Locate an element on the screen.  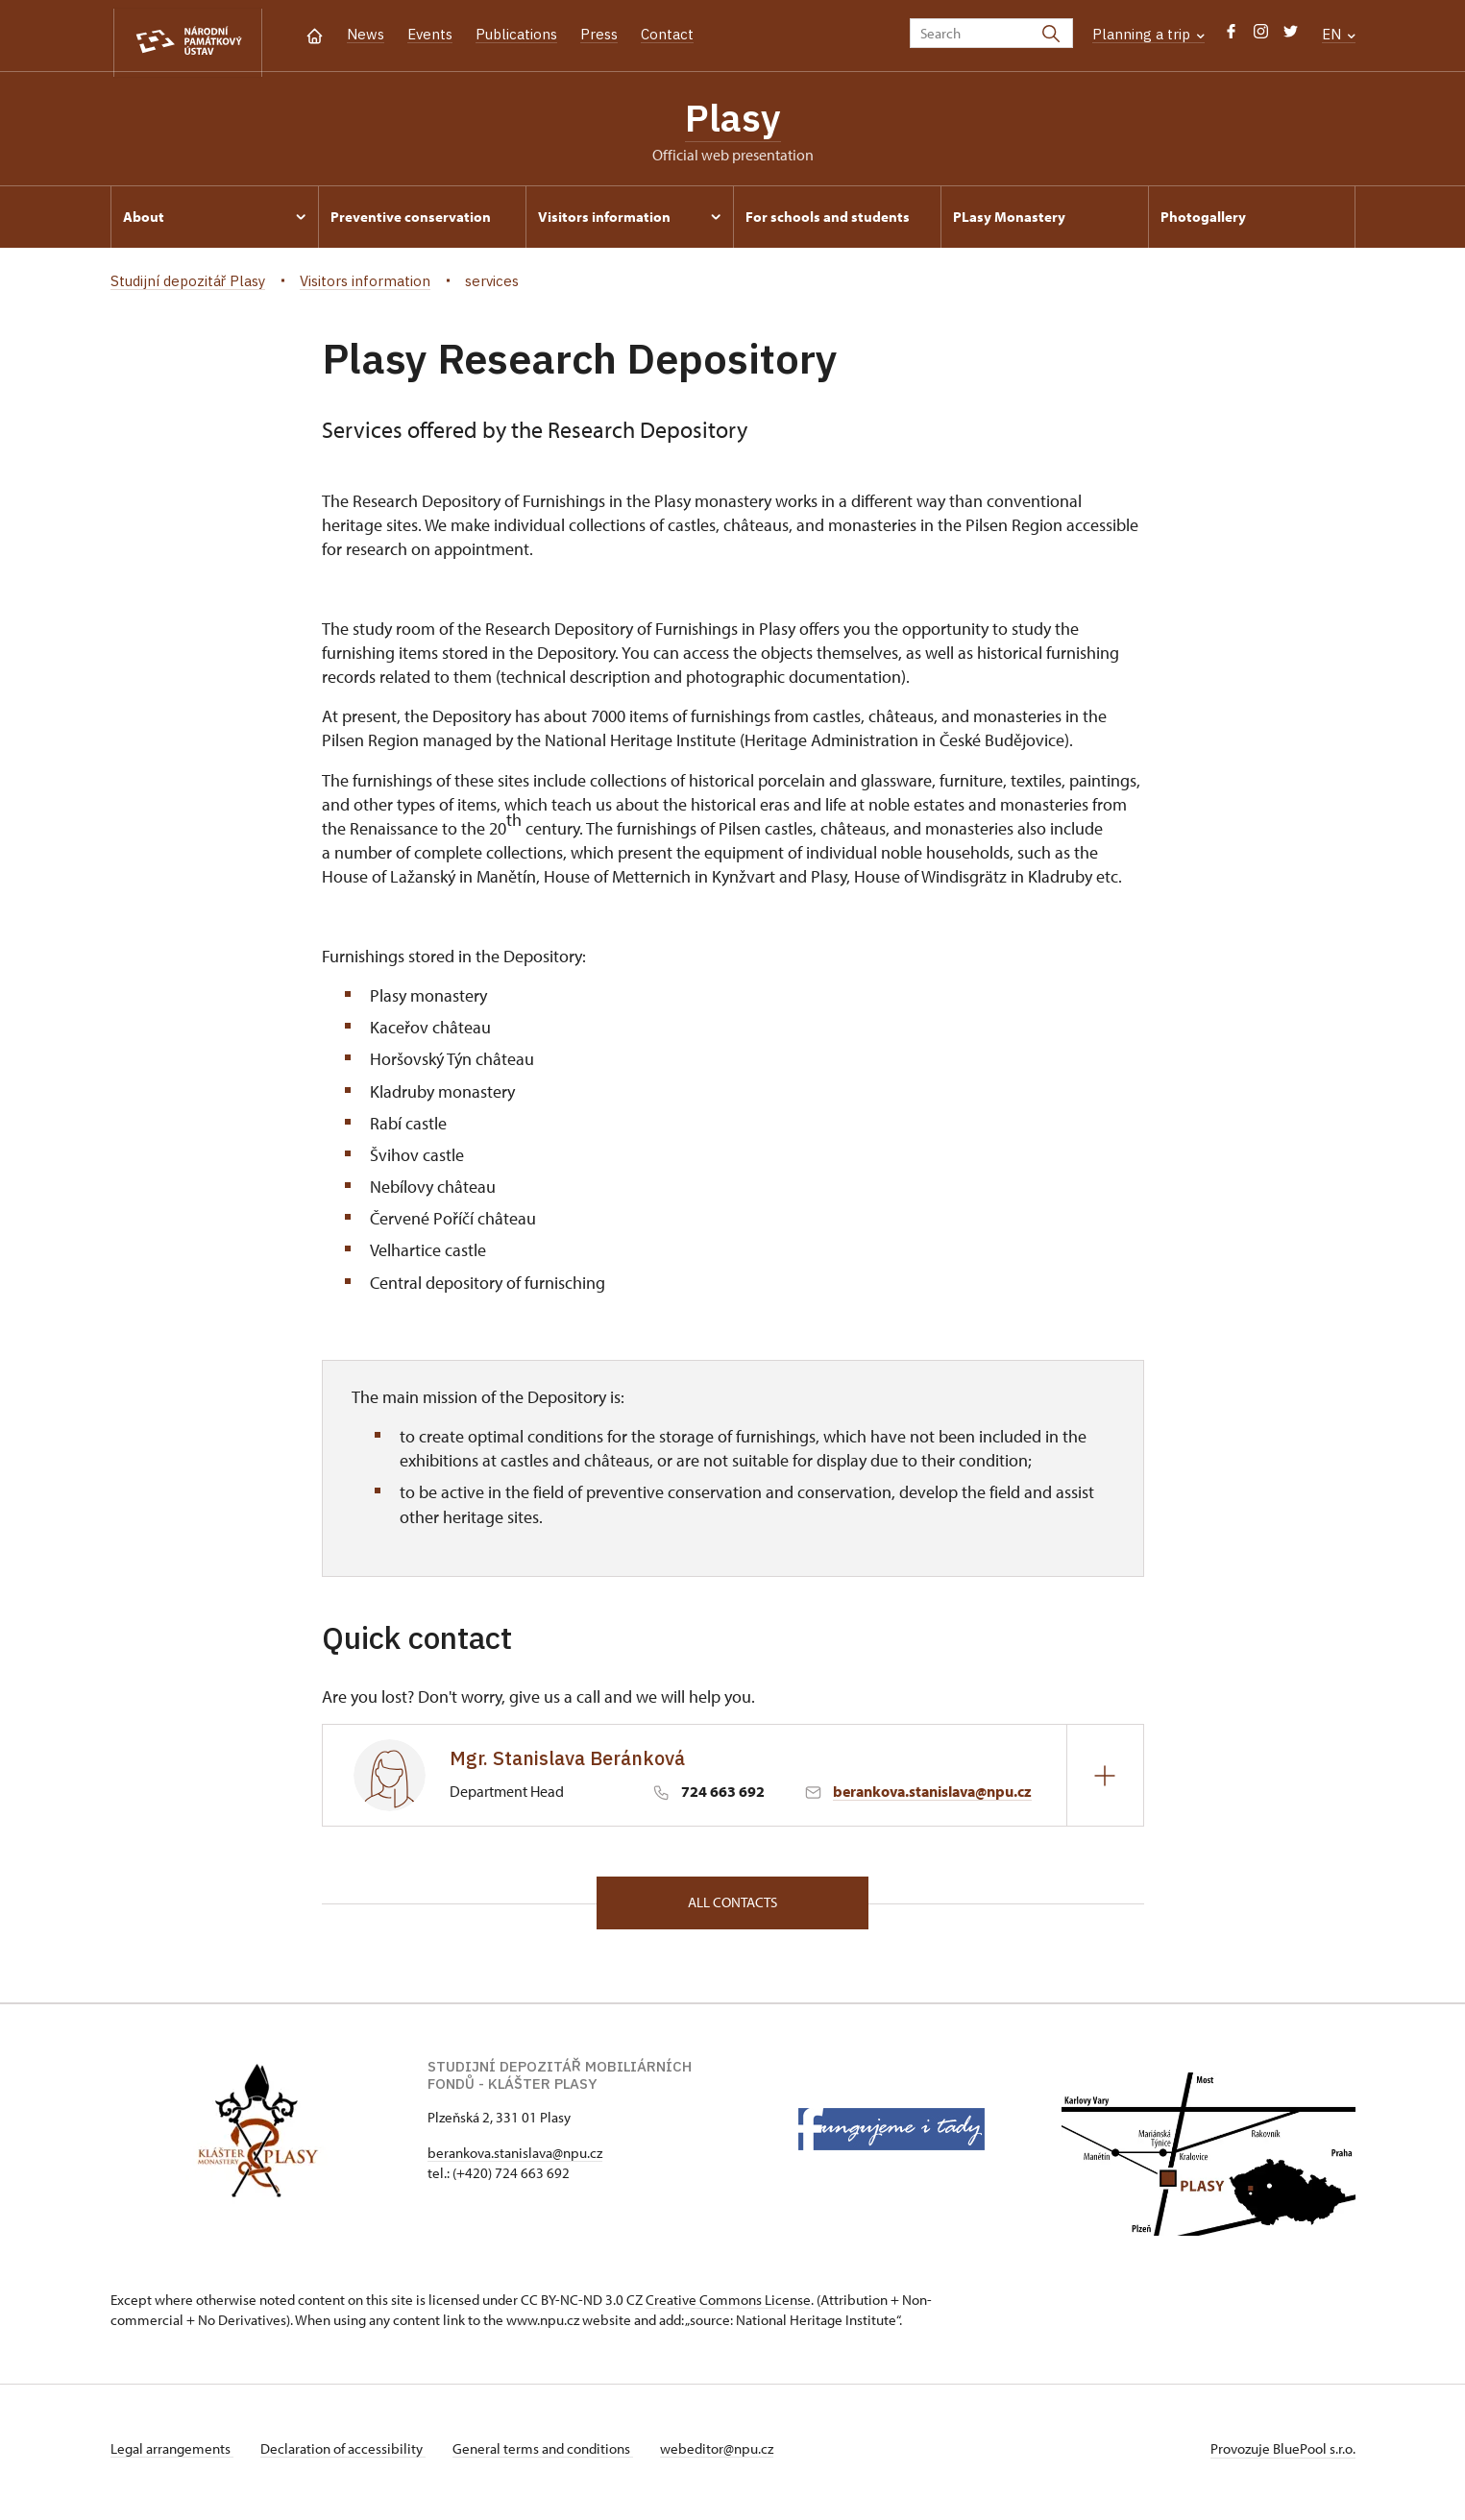
News is located at coordinates (365, 34).